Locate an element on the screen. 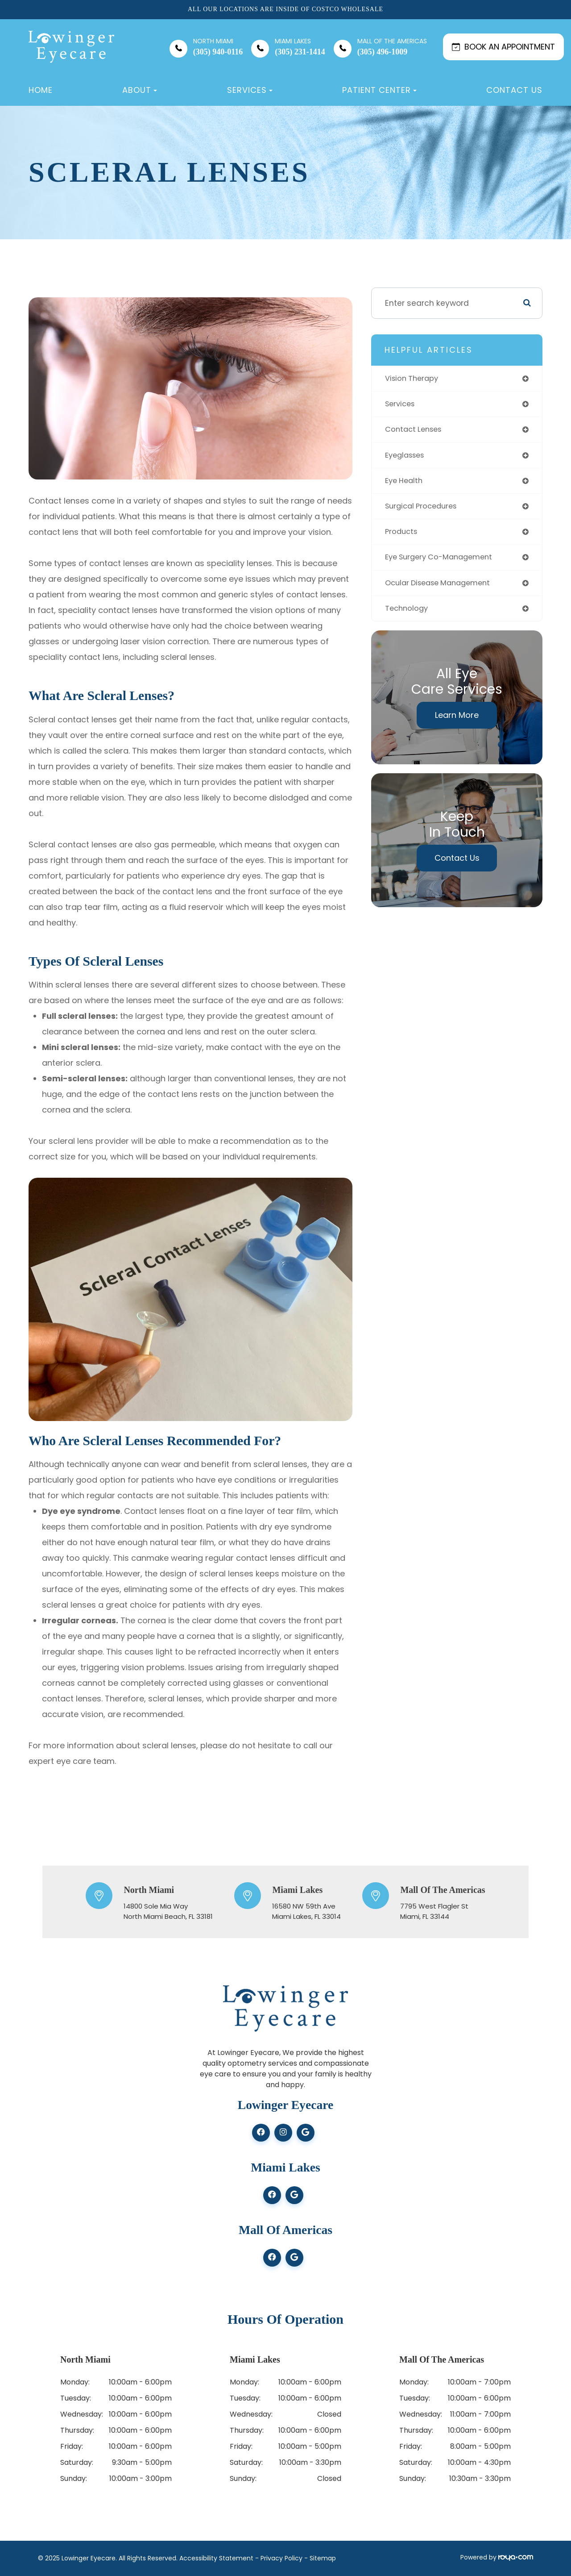  ocular disease management is located at coordinates (442, 588).